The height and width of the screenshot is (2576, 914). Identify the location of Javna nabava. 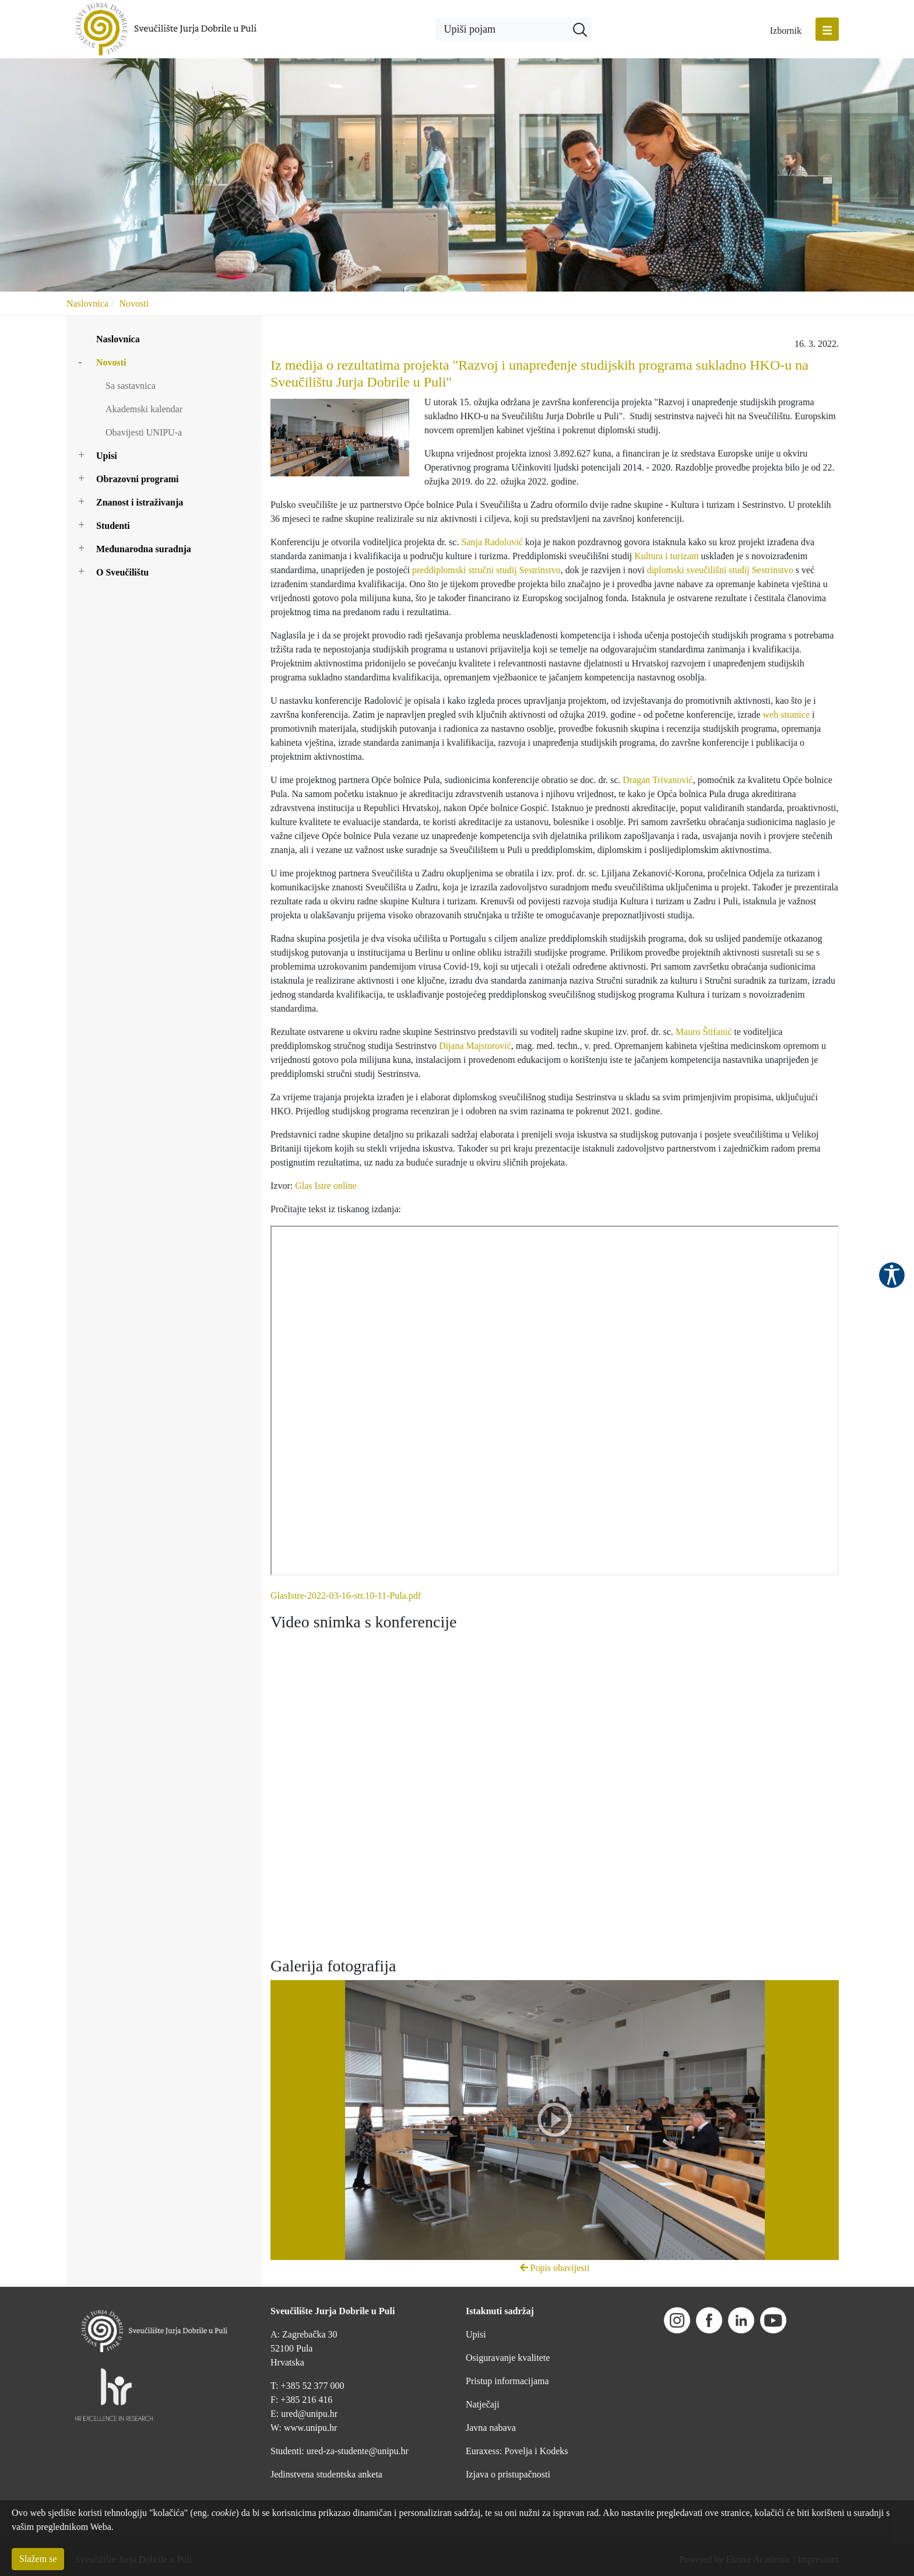
(491, 2428).